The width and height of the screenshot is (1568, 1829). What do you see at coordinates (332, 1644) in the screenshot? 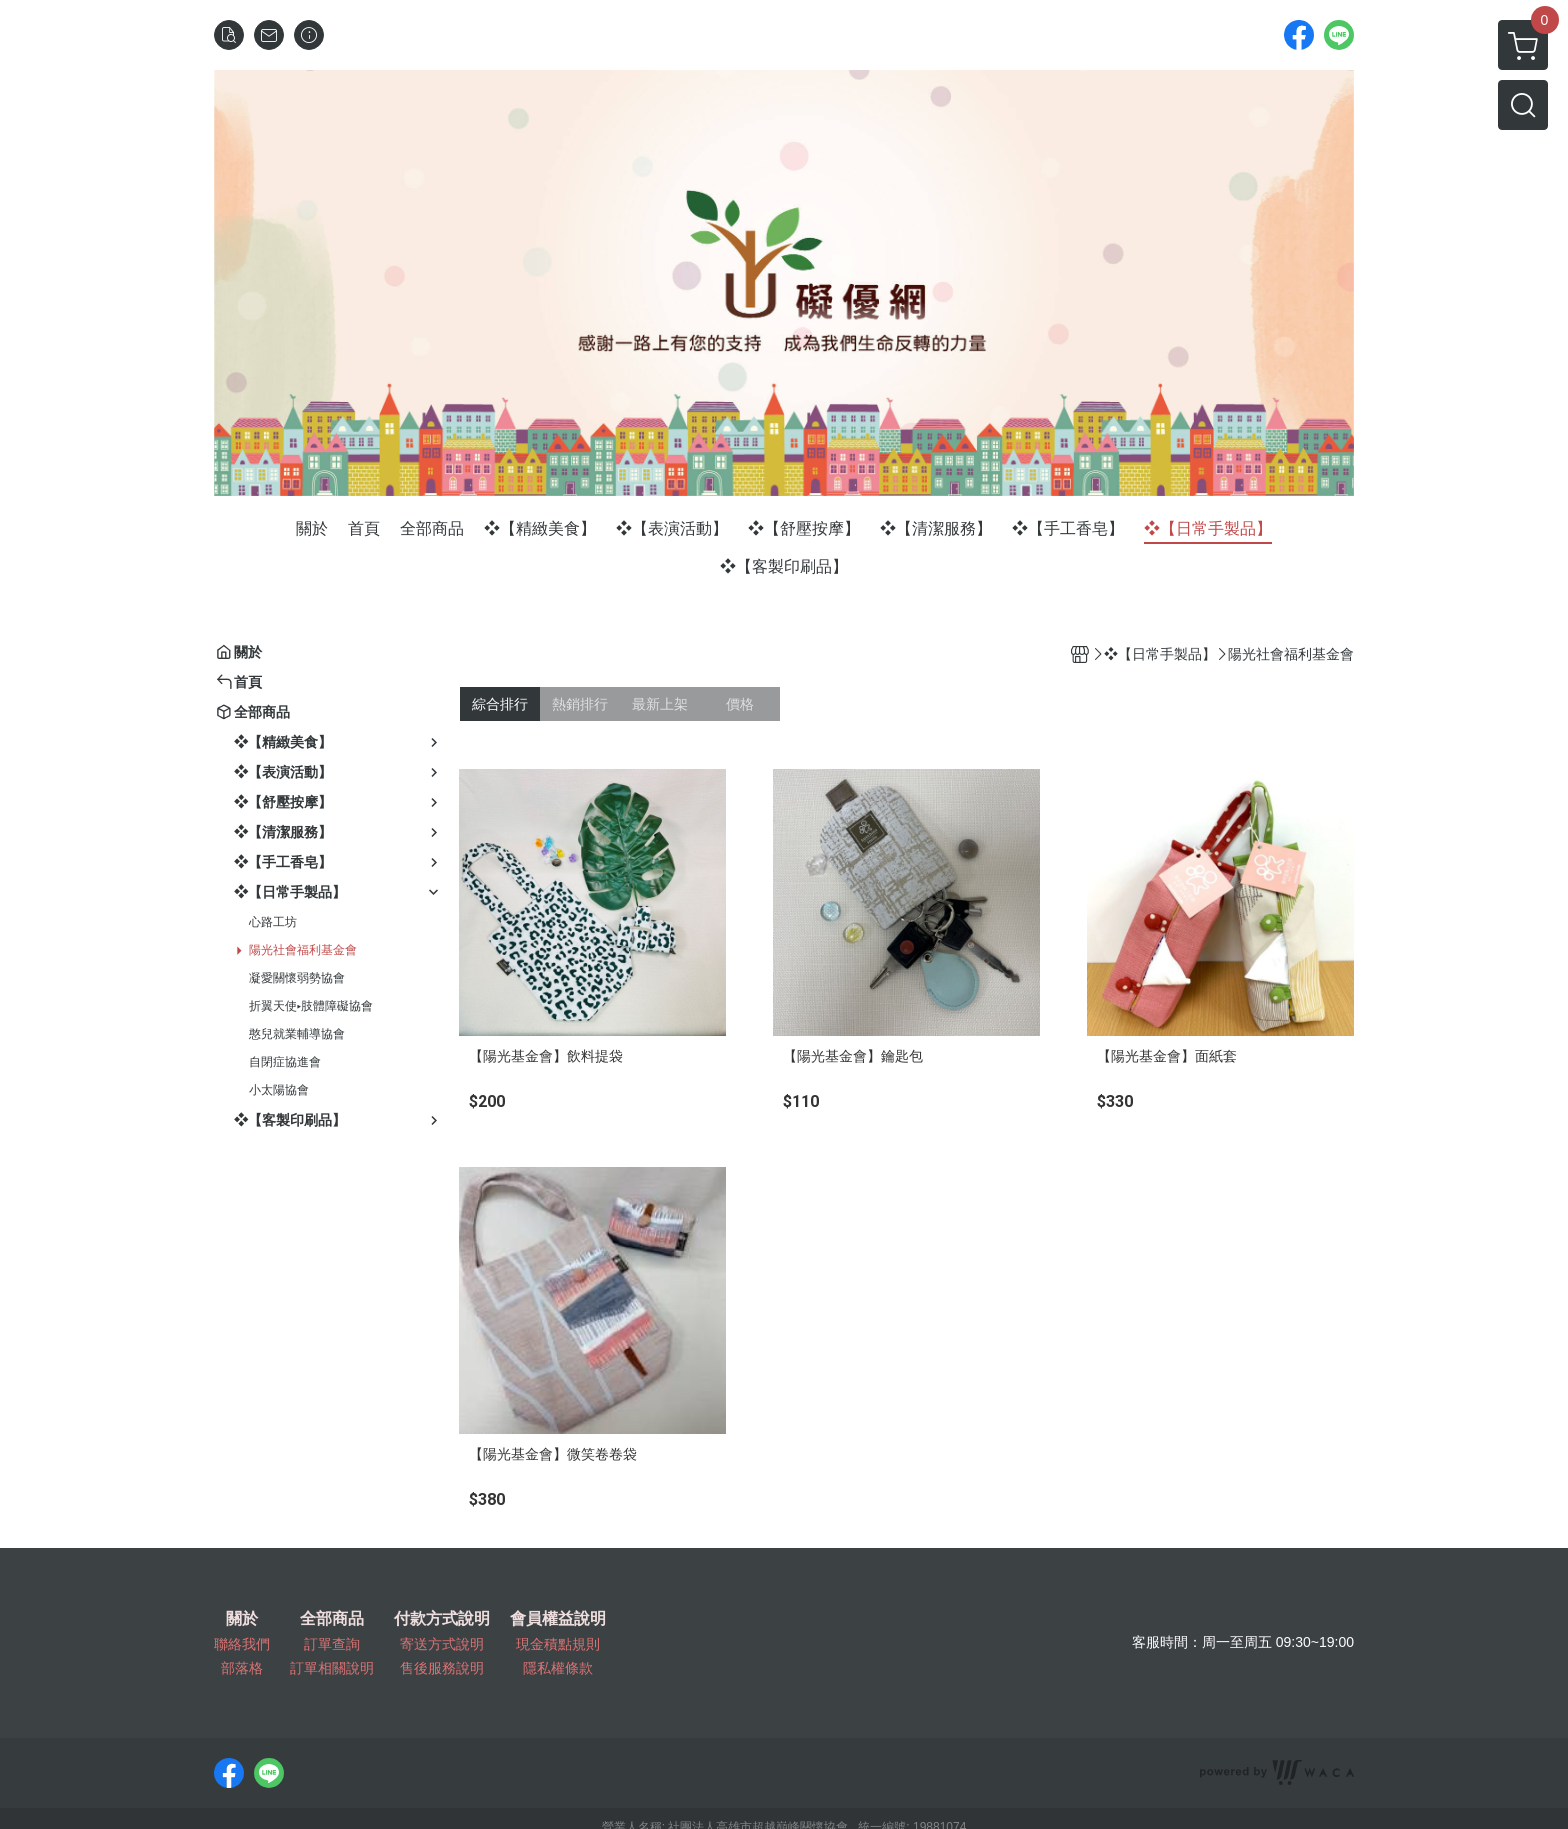
I see `訂單查詢` at bounding box center [332, 1644].